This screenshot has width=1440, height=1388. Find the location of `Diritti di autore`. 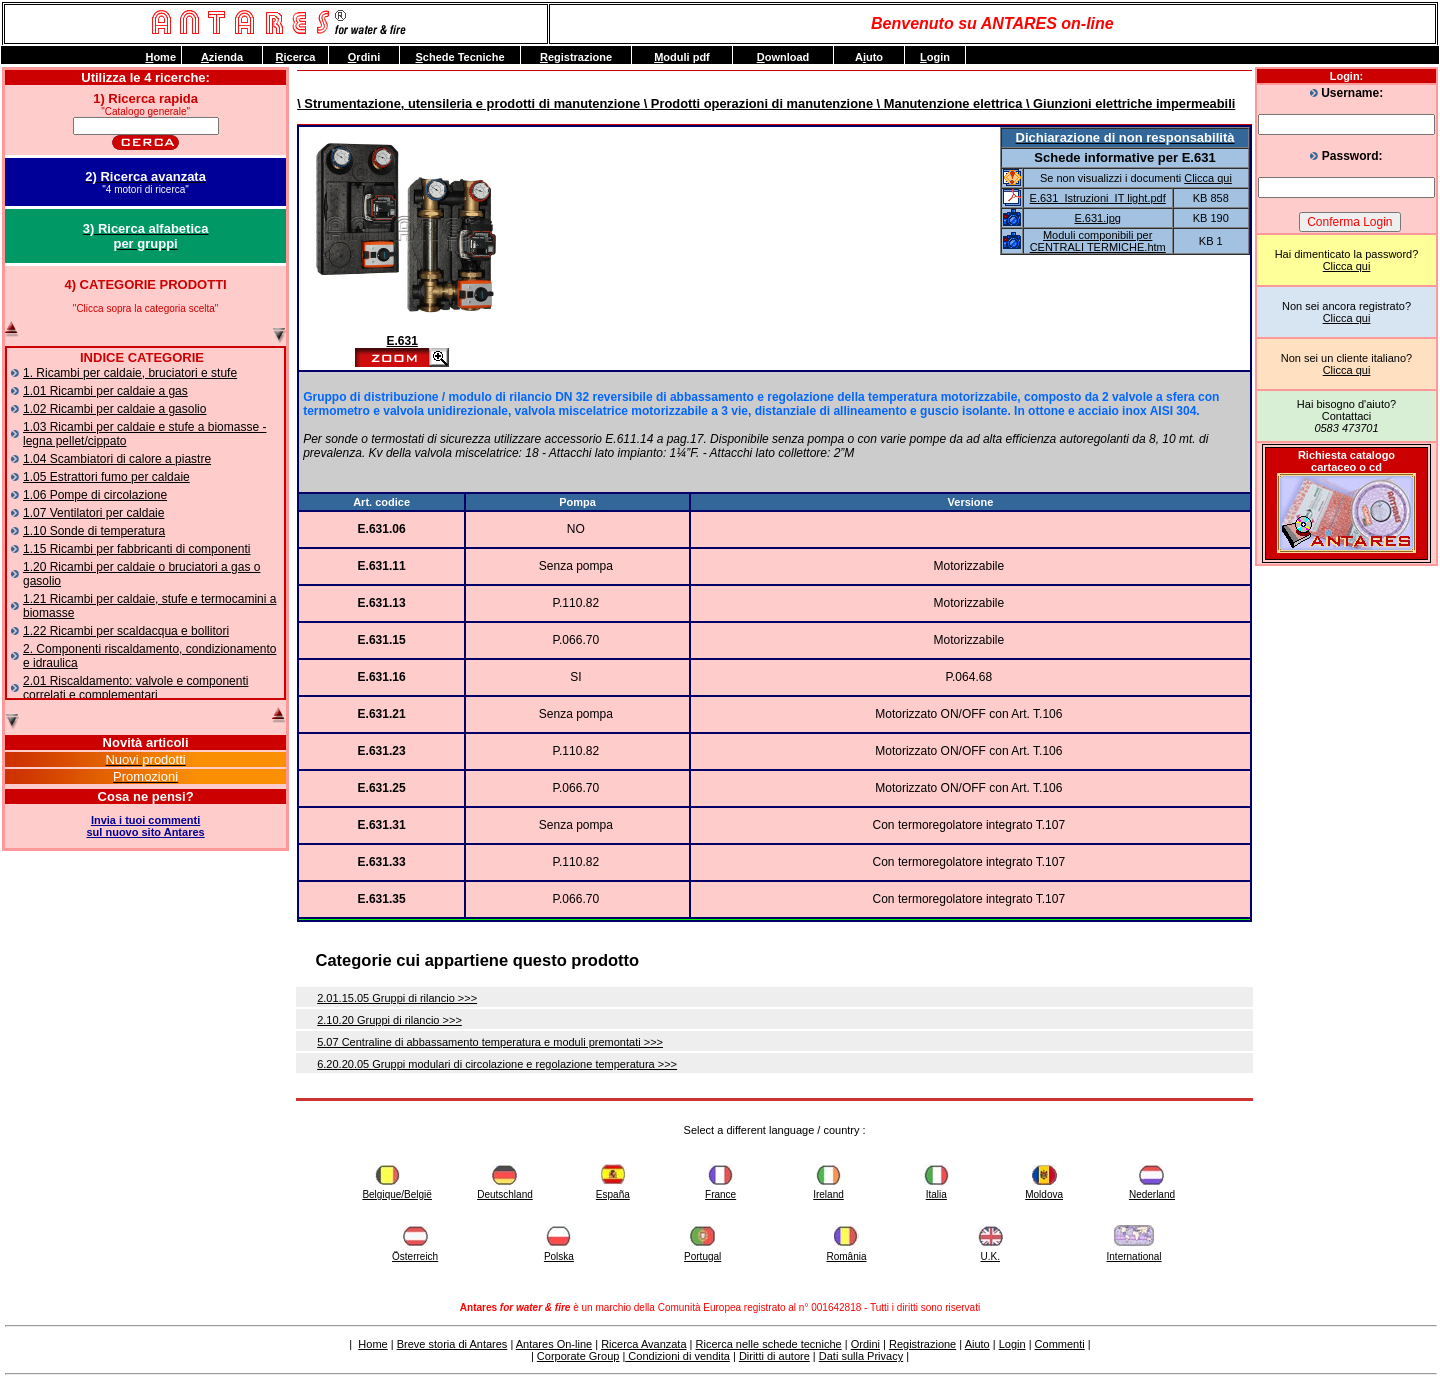

Diritti di autore is located at coordinates (774, 1356).